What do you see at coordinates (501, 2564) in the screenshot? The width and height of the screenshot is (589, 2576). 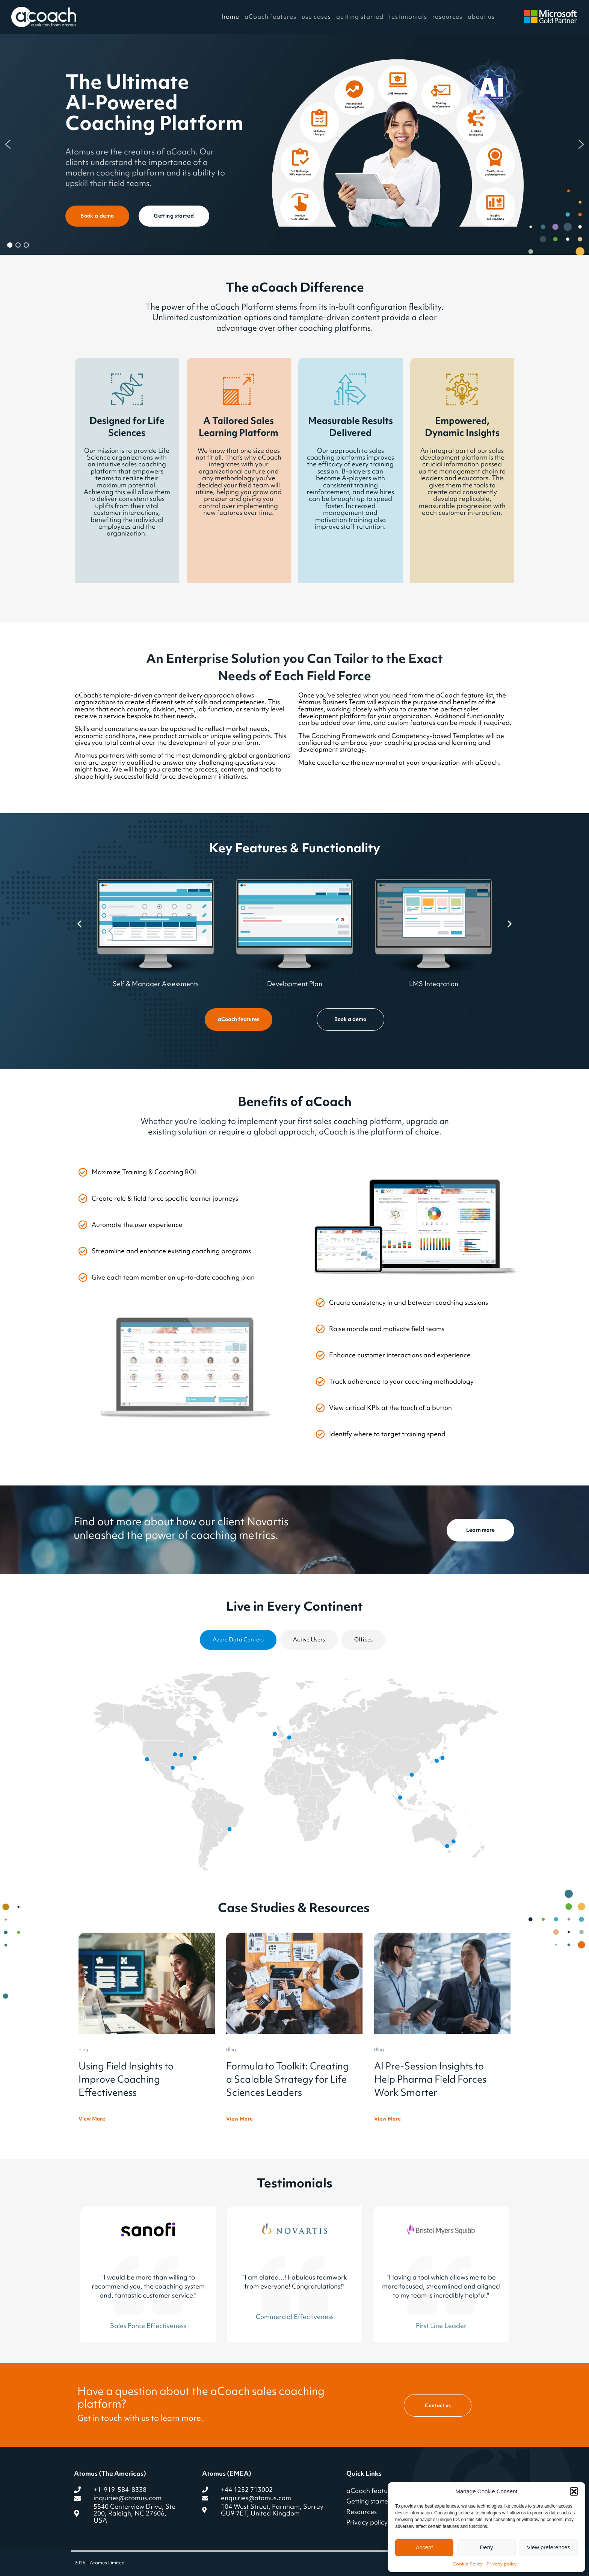 I see `Privacy policy` at bounding box center [501, 2564].